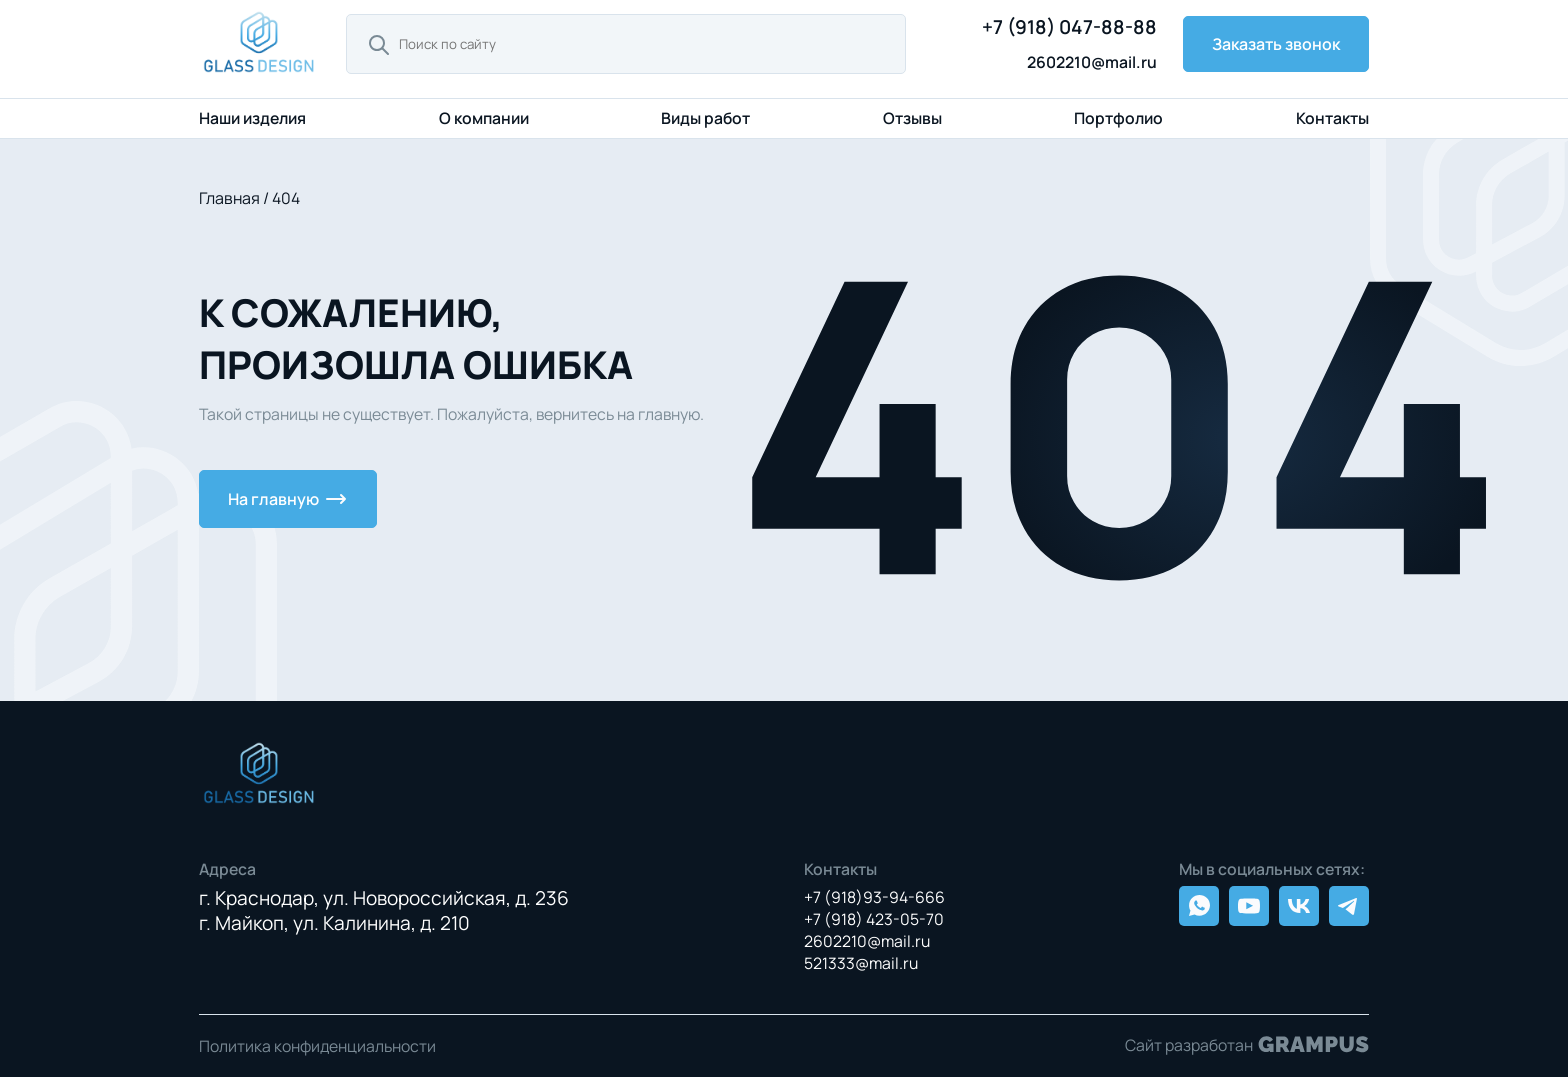 The image size is (1568, 1077). Describe the element at coordinates (484, 118) in the screenshot. I see `О компании` at that location.